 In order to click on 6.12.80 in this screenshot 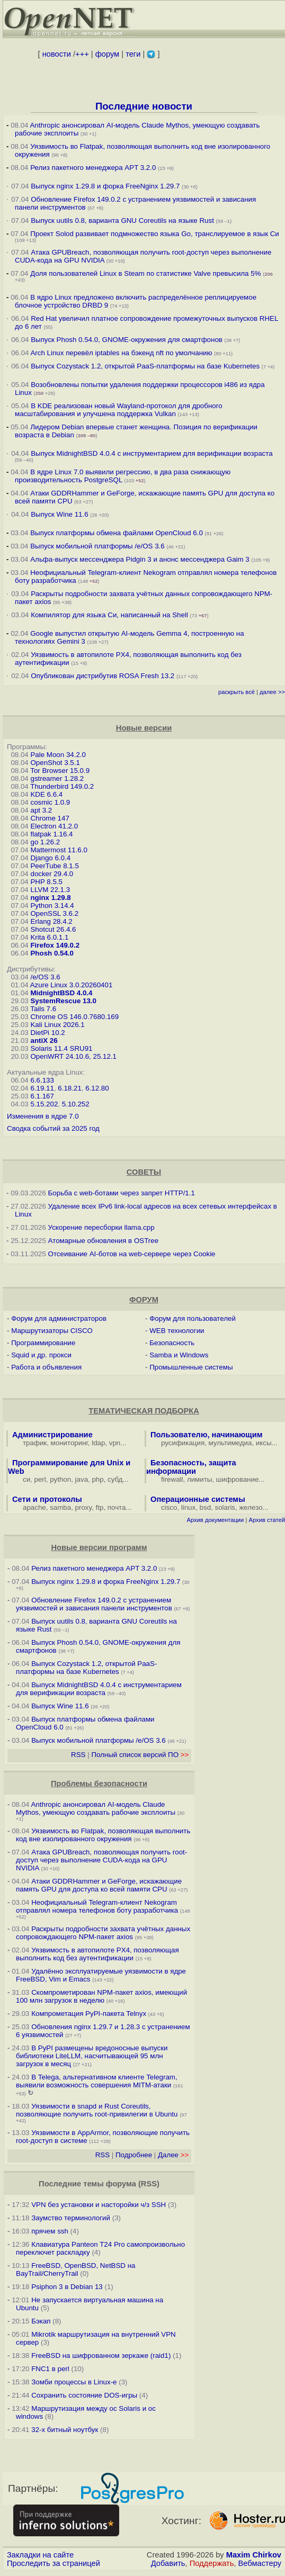, I will do `click(97, 1088)`.